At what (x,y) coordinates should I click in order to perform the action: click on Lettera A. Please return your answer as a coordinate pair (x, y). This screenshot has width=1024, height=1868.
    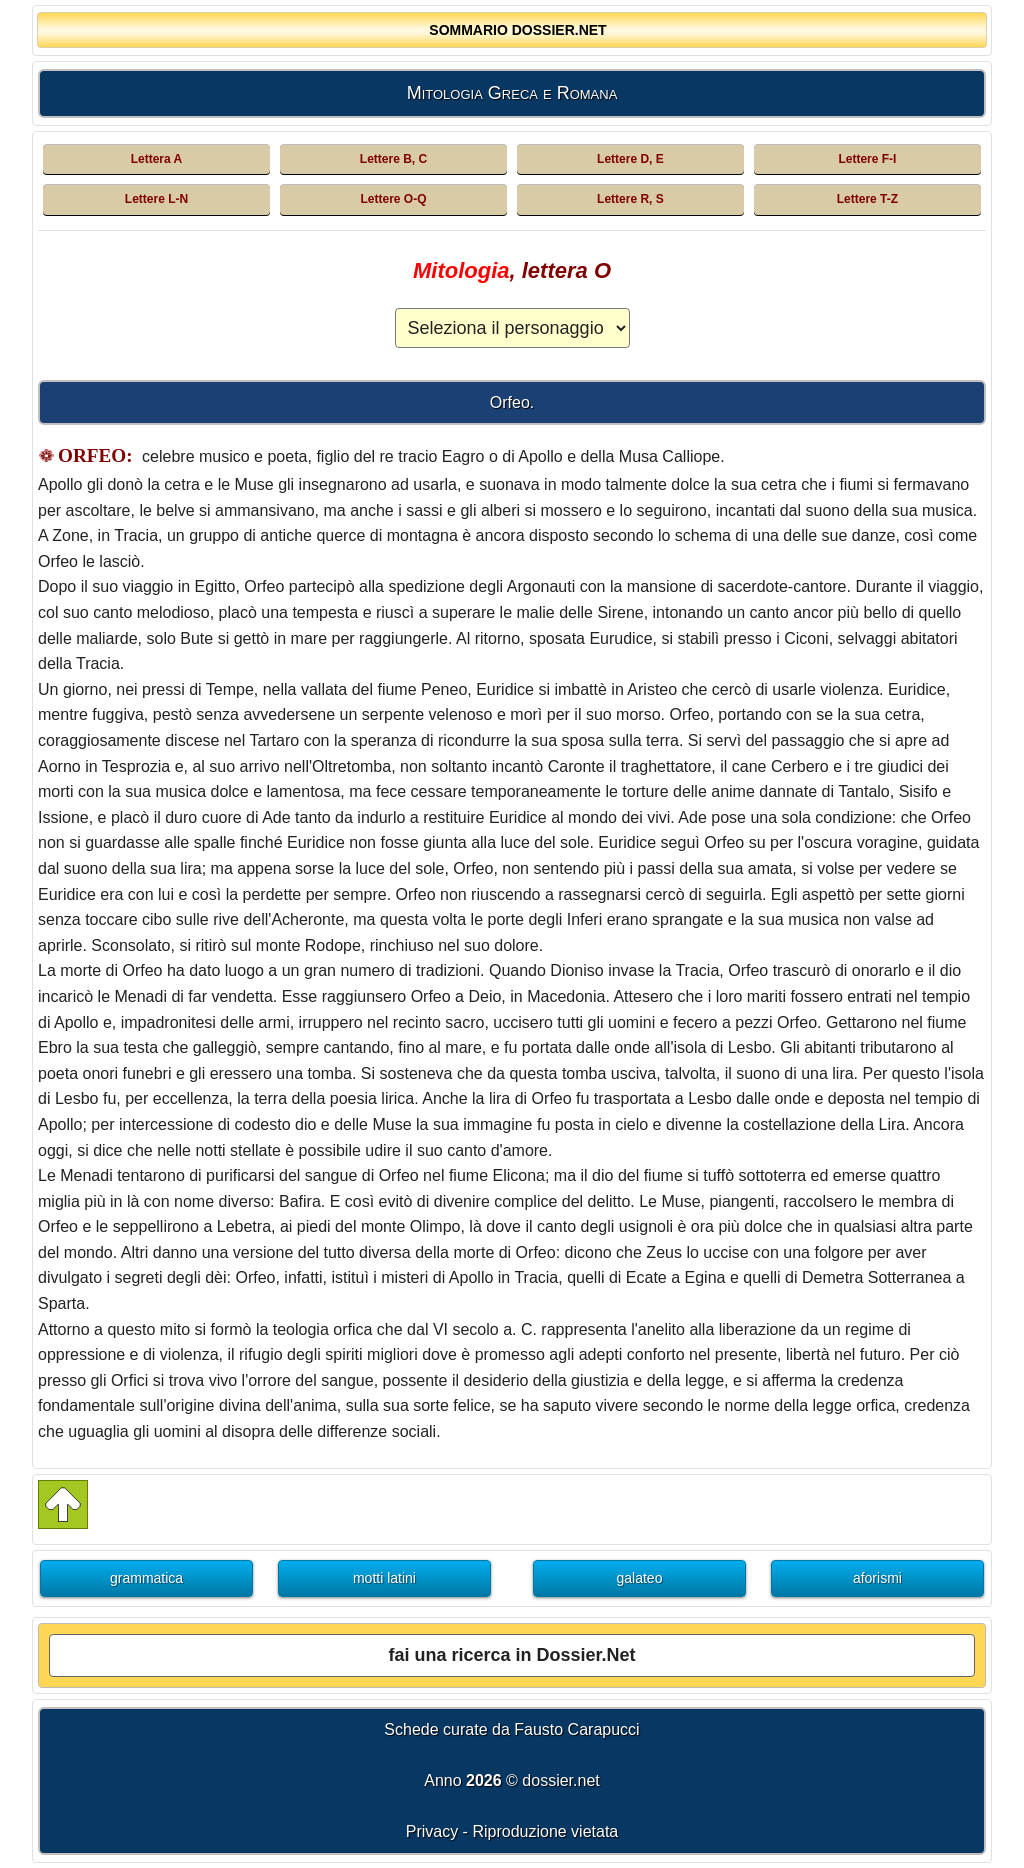
    Looking at the image, I should click on (157, 159).